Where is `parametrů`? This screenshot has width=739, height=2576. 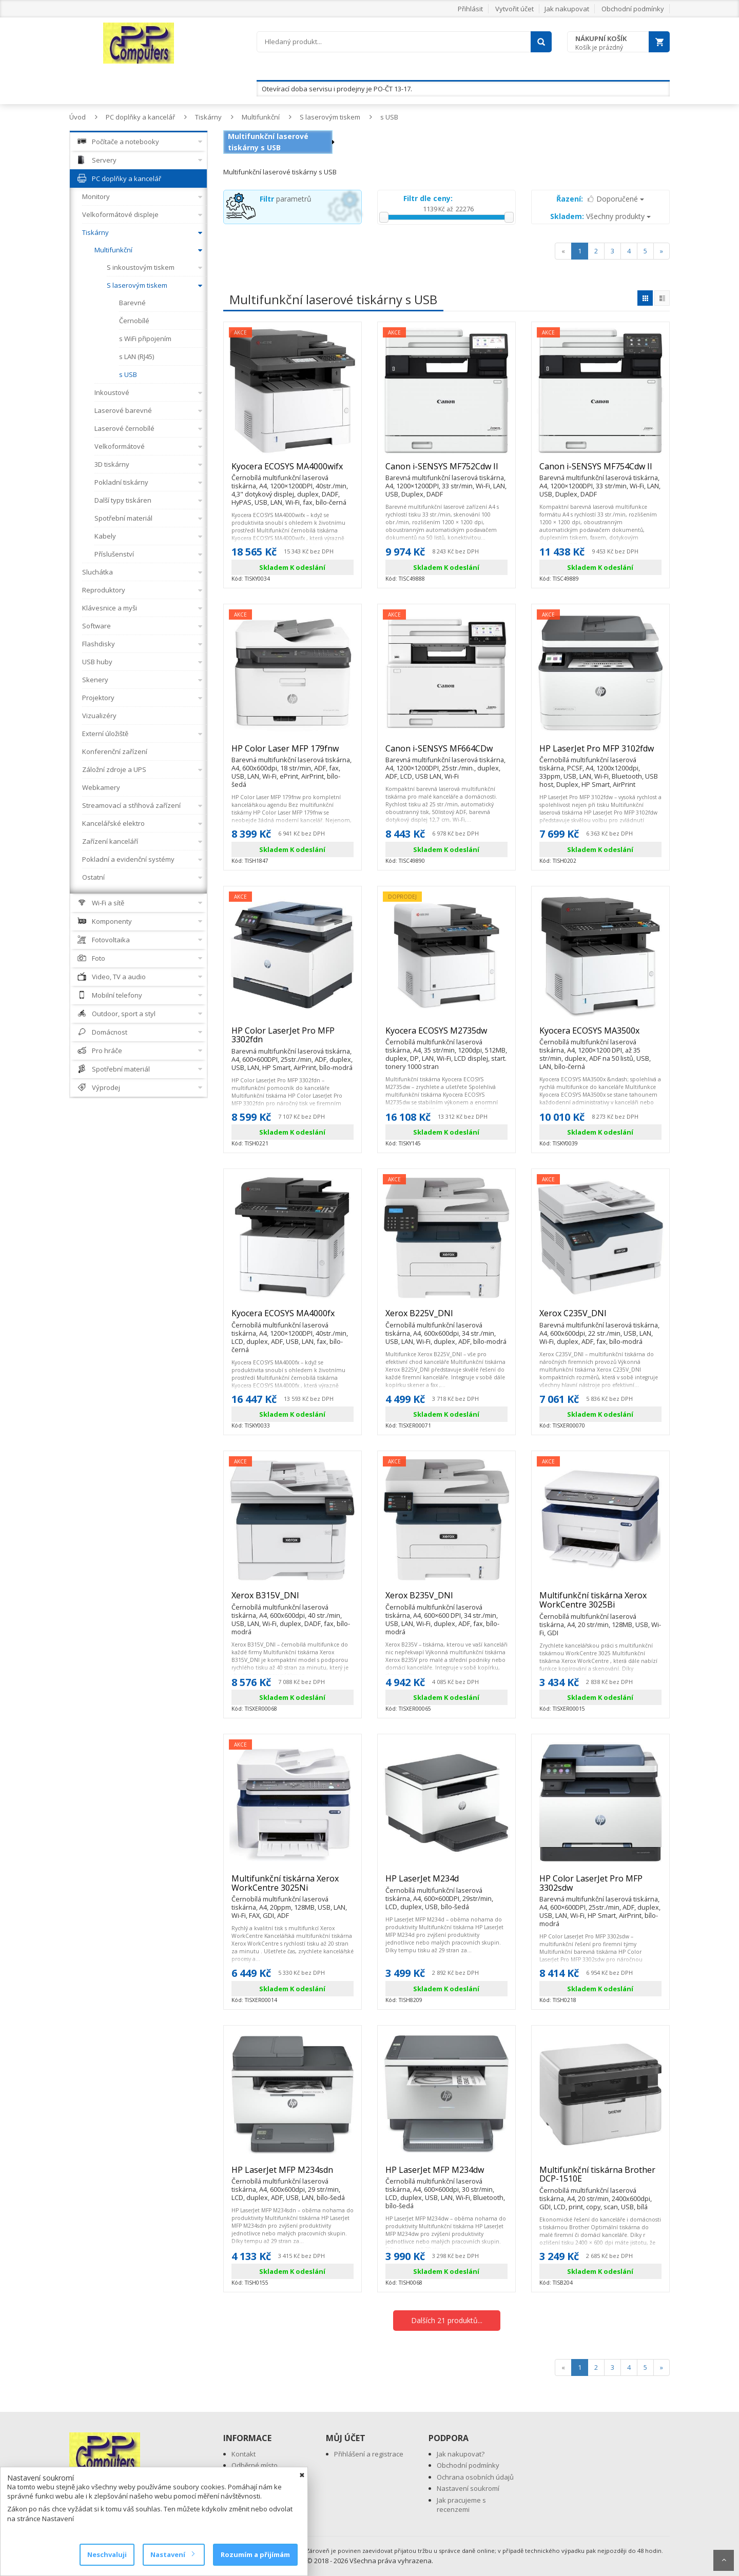
parametrů is located at coordinates (286, 199).